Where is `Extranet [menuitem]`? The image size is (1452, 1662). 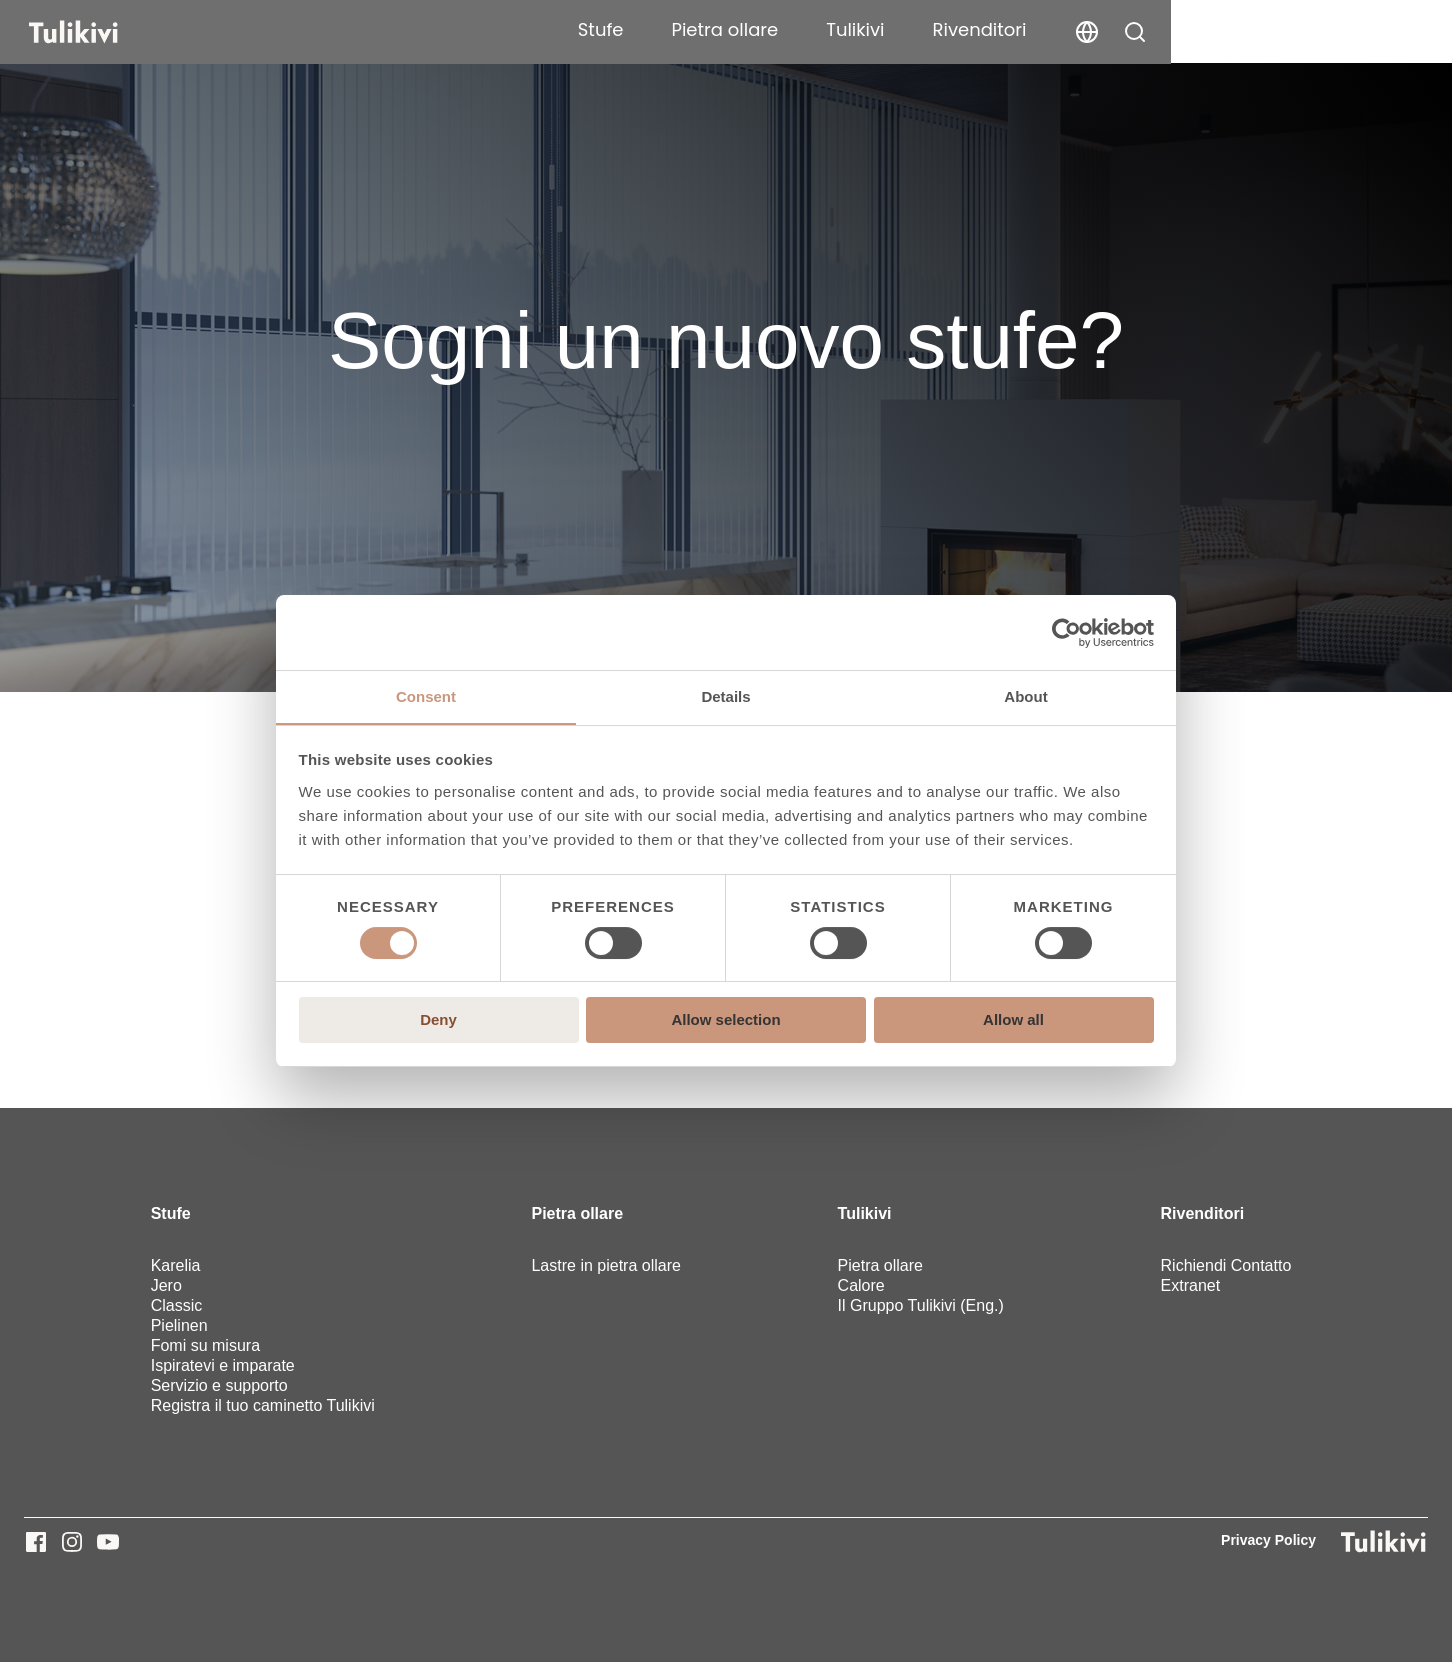
Extranet [menuitem] is located at coordinates (1191, 1285).